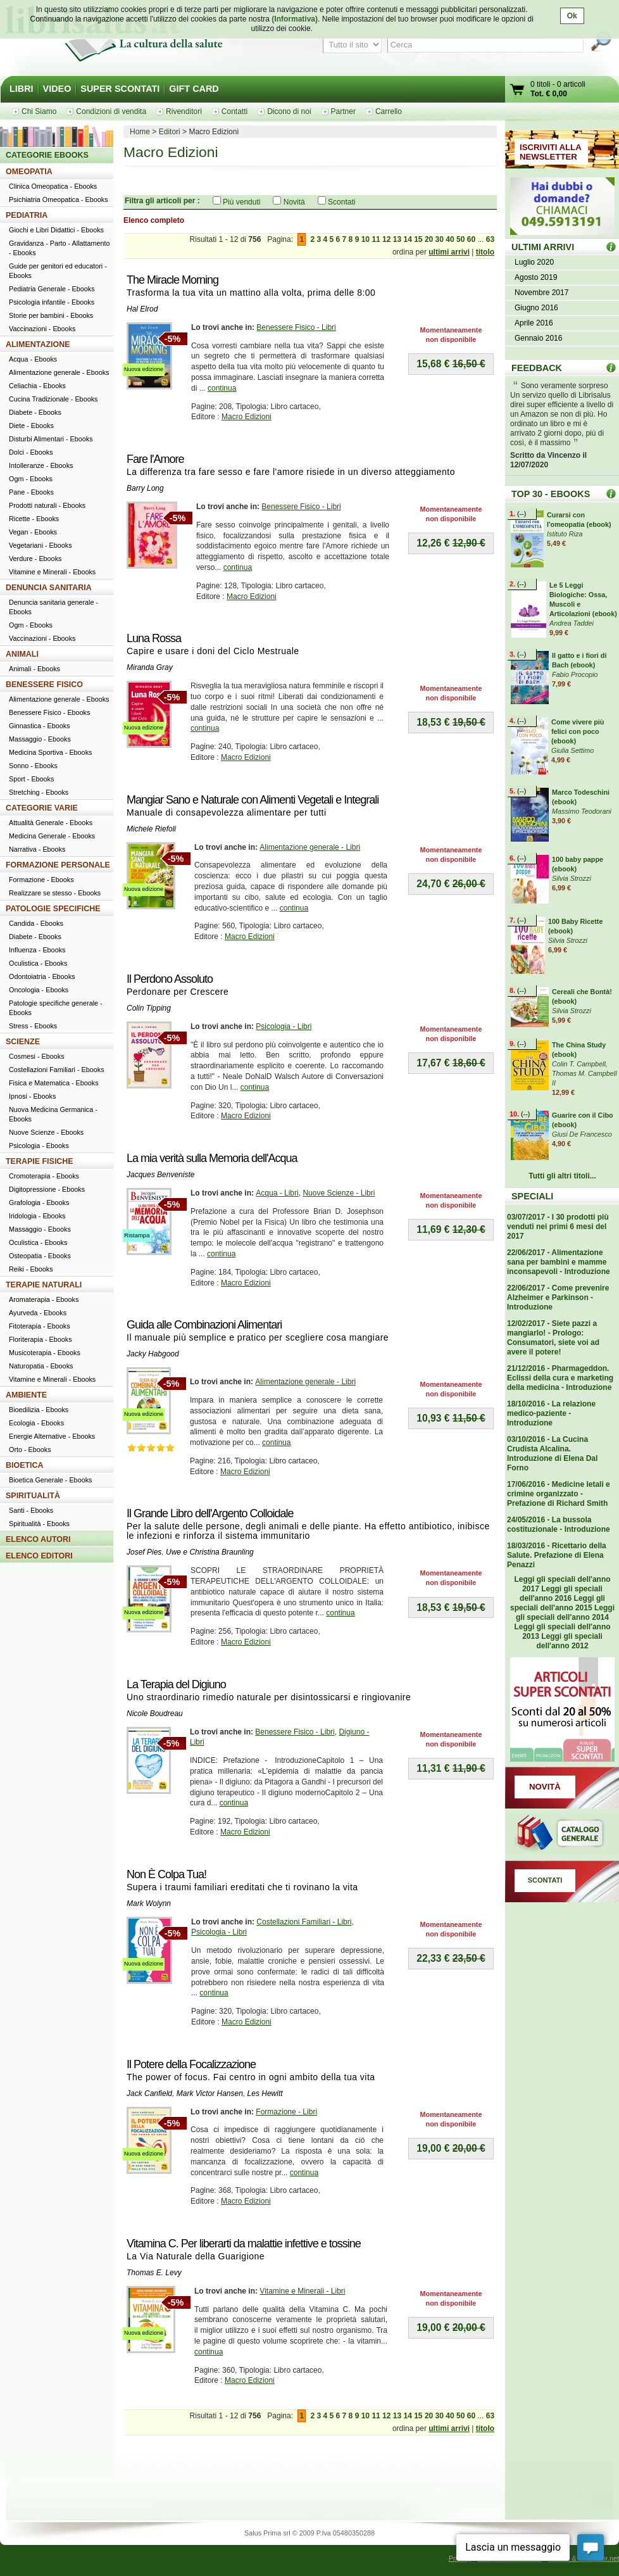 The image size is (619, 2576). I want to click on Aprile 2016, so click(534, 323).